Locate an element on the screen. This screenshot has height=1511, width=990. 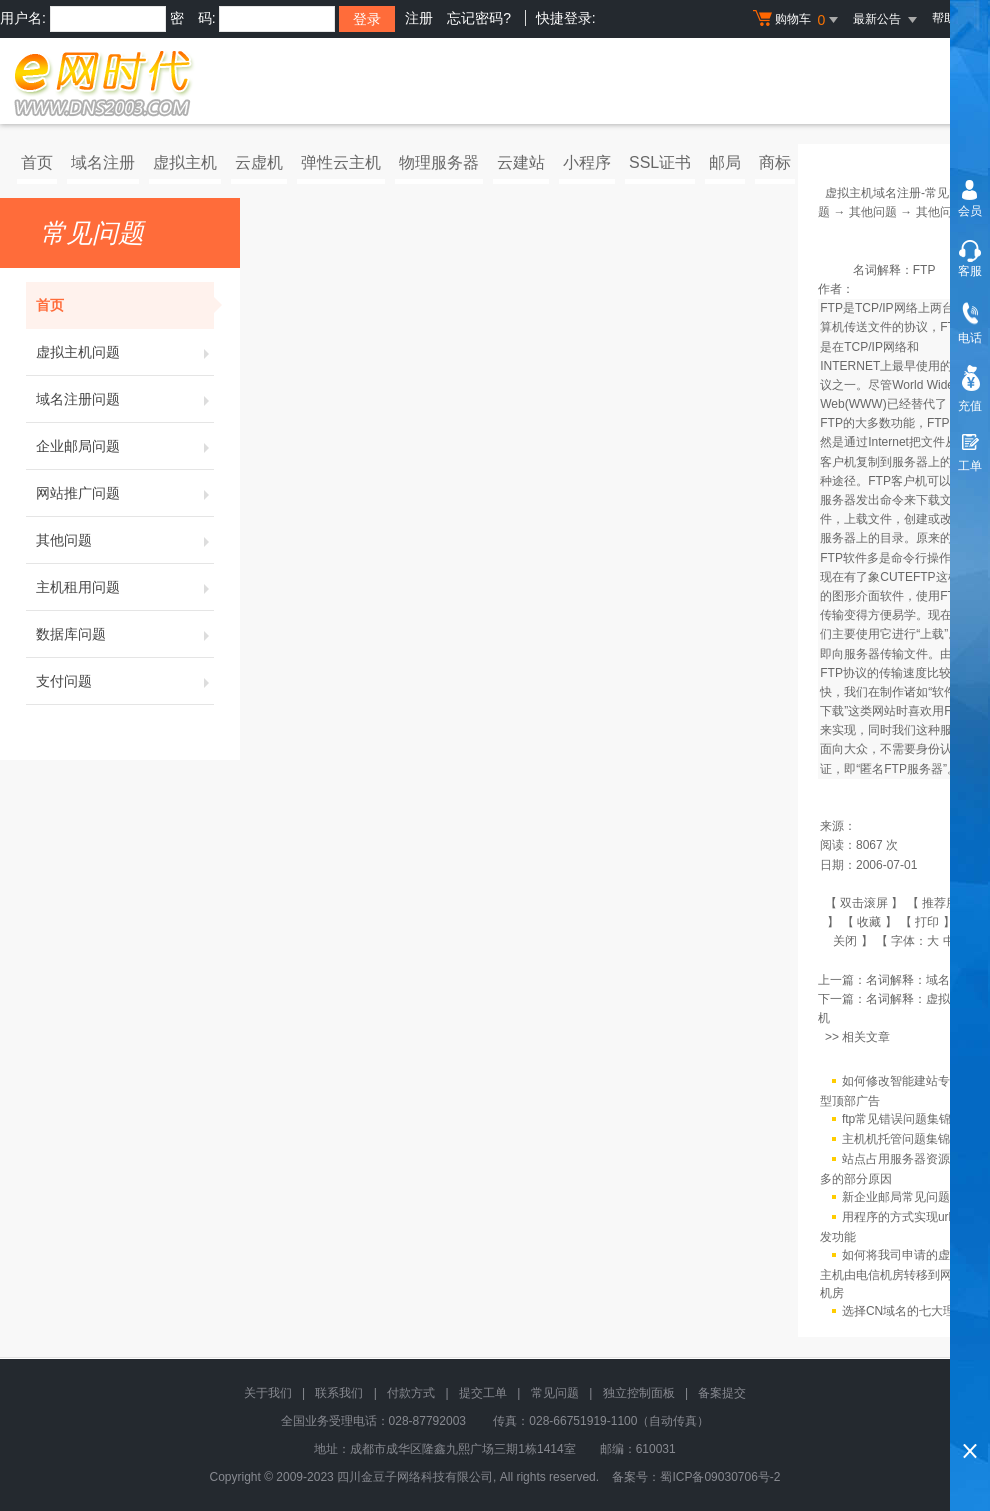
关于我们 is located at coordinates (268, 1393).